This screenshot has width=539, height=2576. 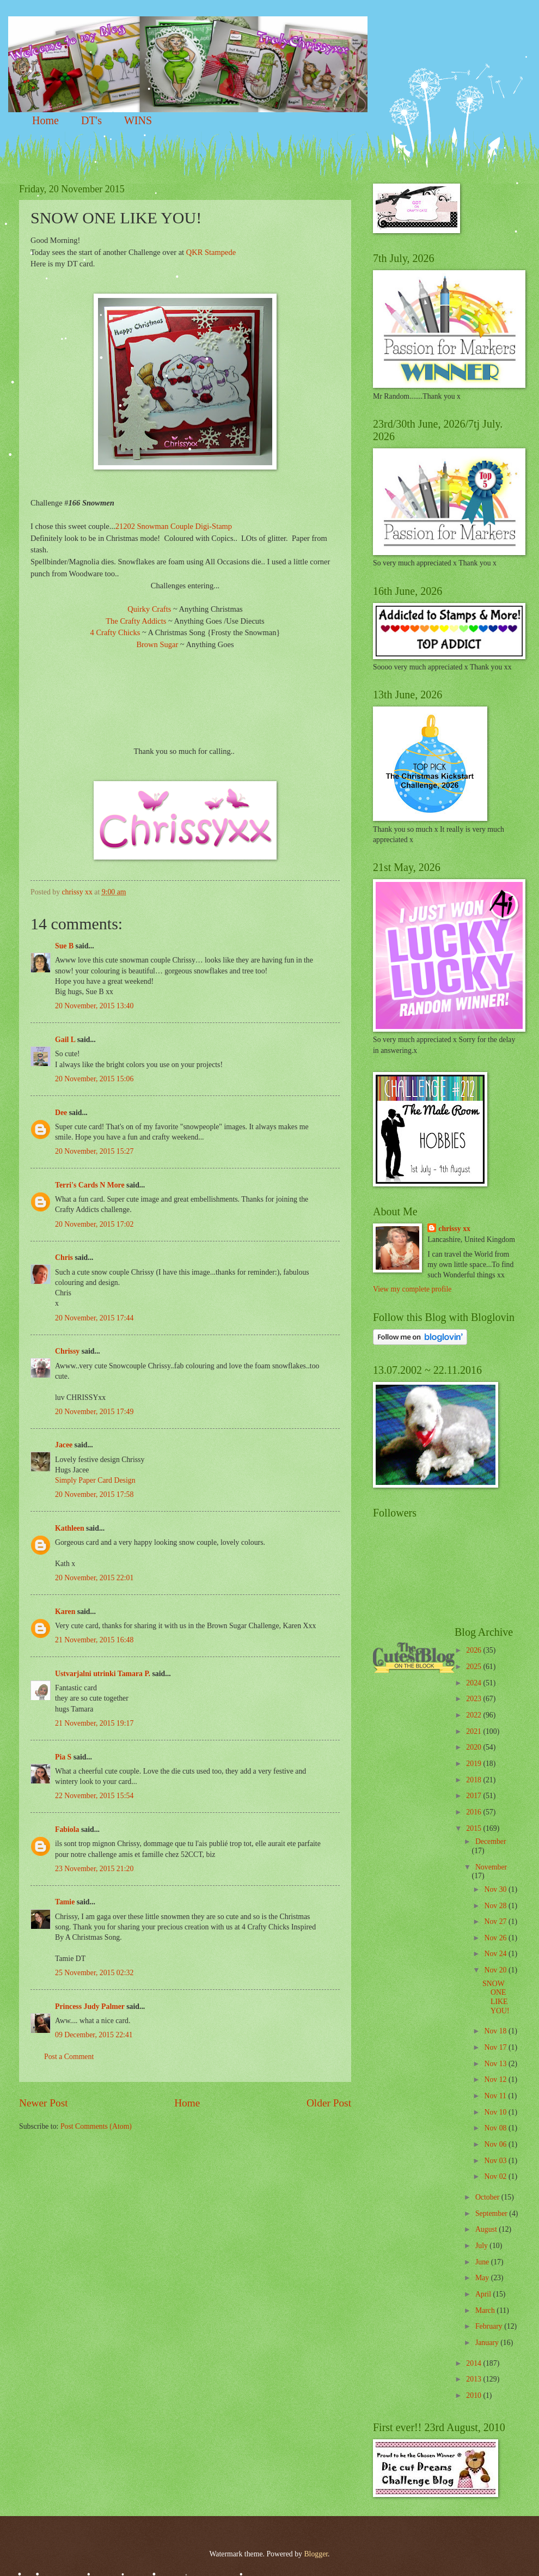 I want to click on 2013, so click(x=474, y=2379).